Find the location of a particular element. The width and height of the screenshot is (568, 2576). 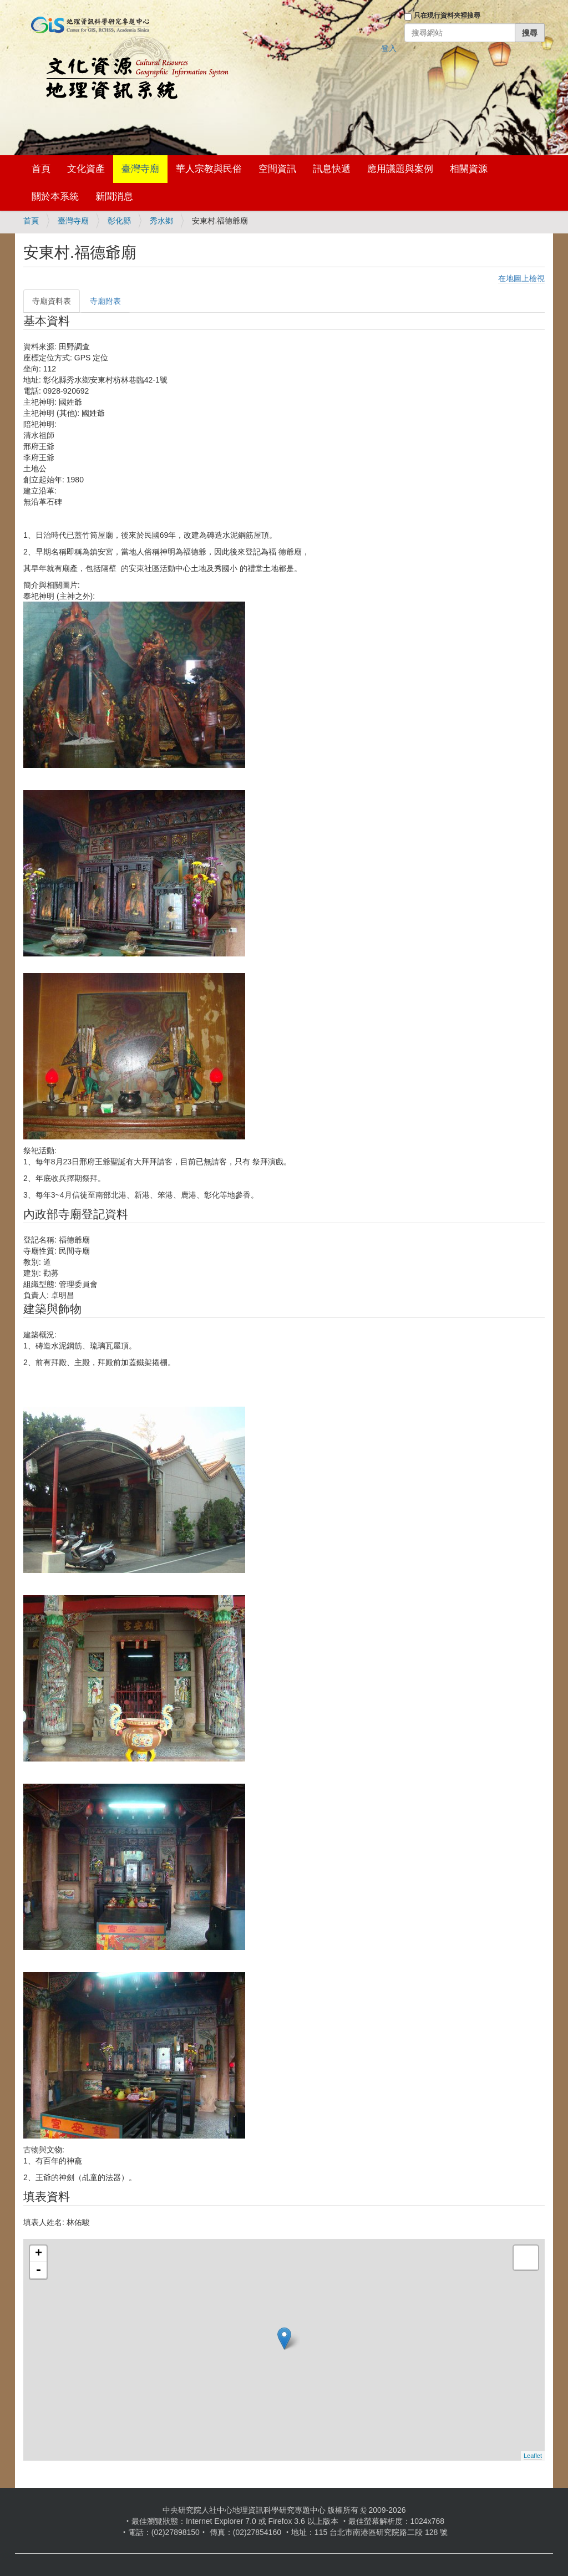

- [button] is located at coordinates (38, 2270).